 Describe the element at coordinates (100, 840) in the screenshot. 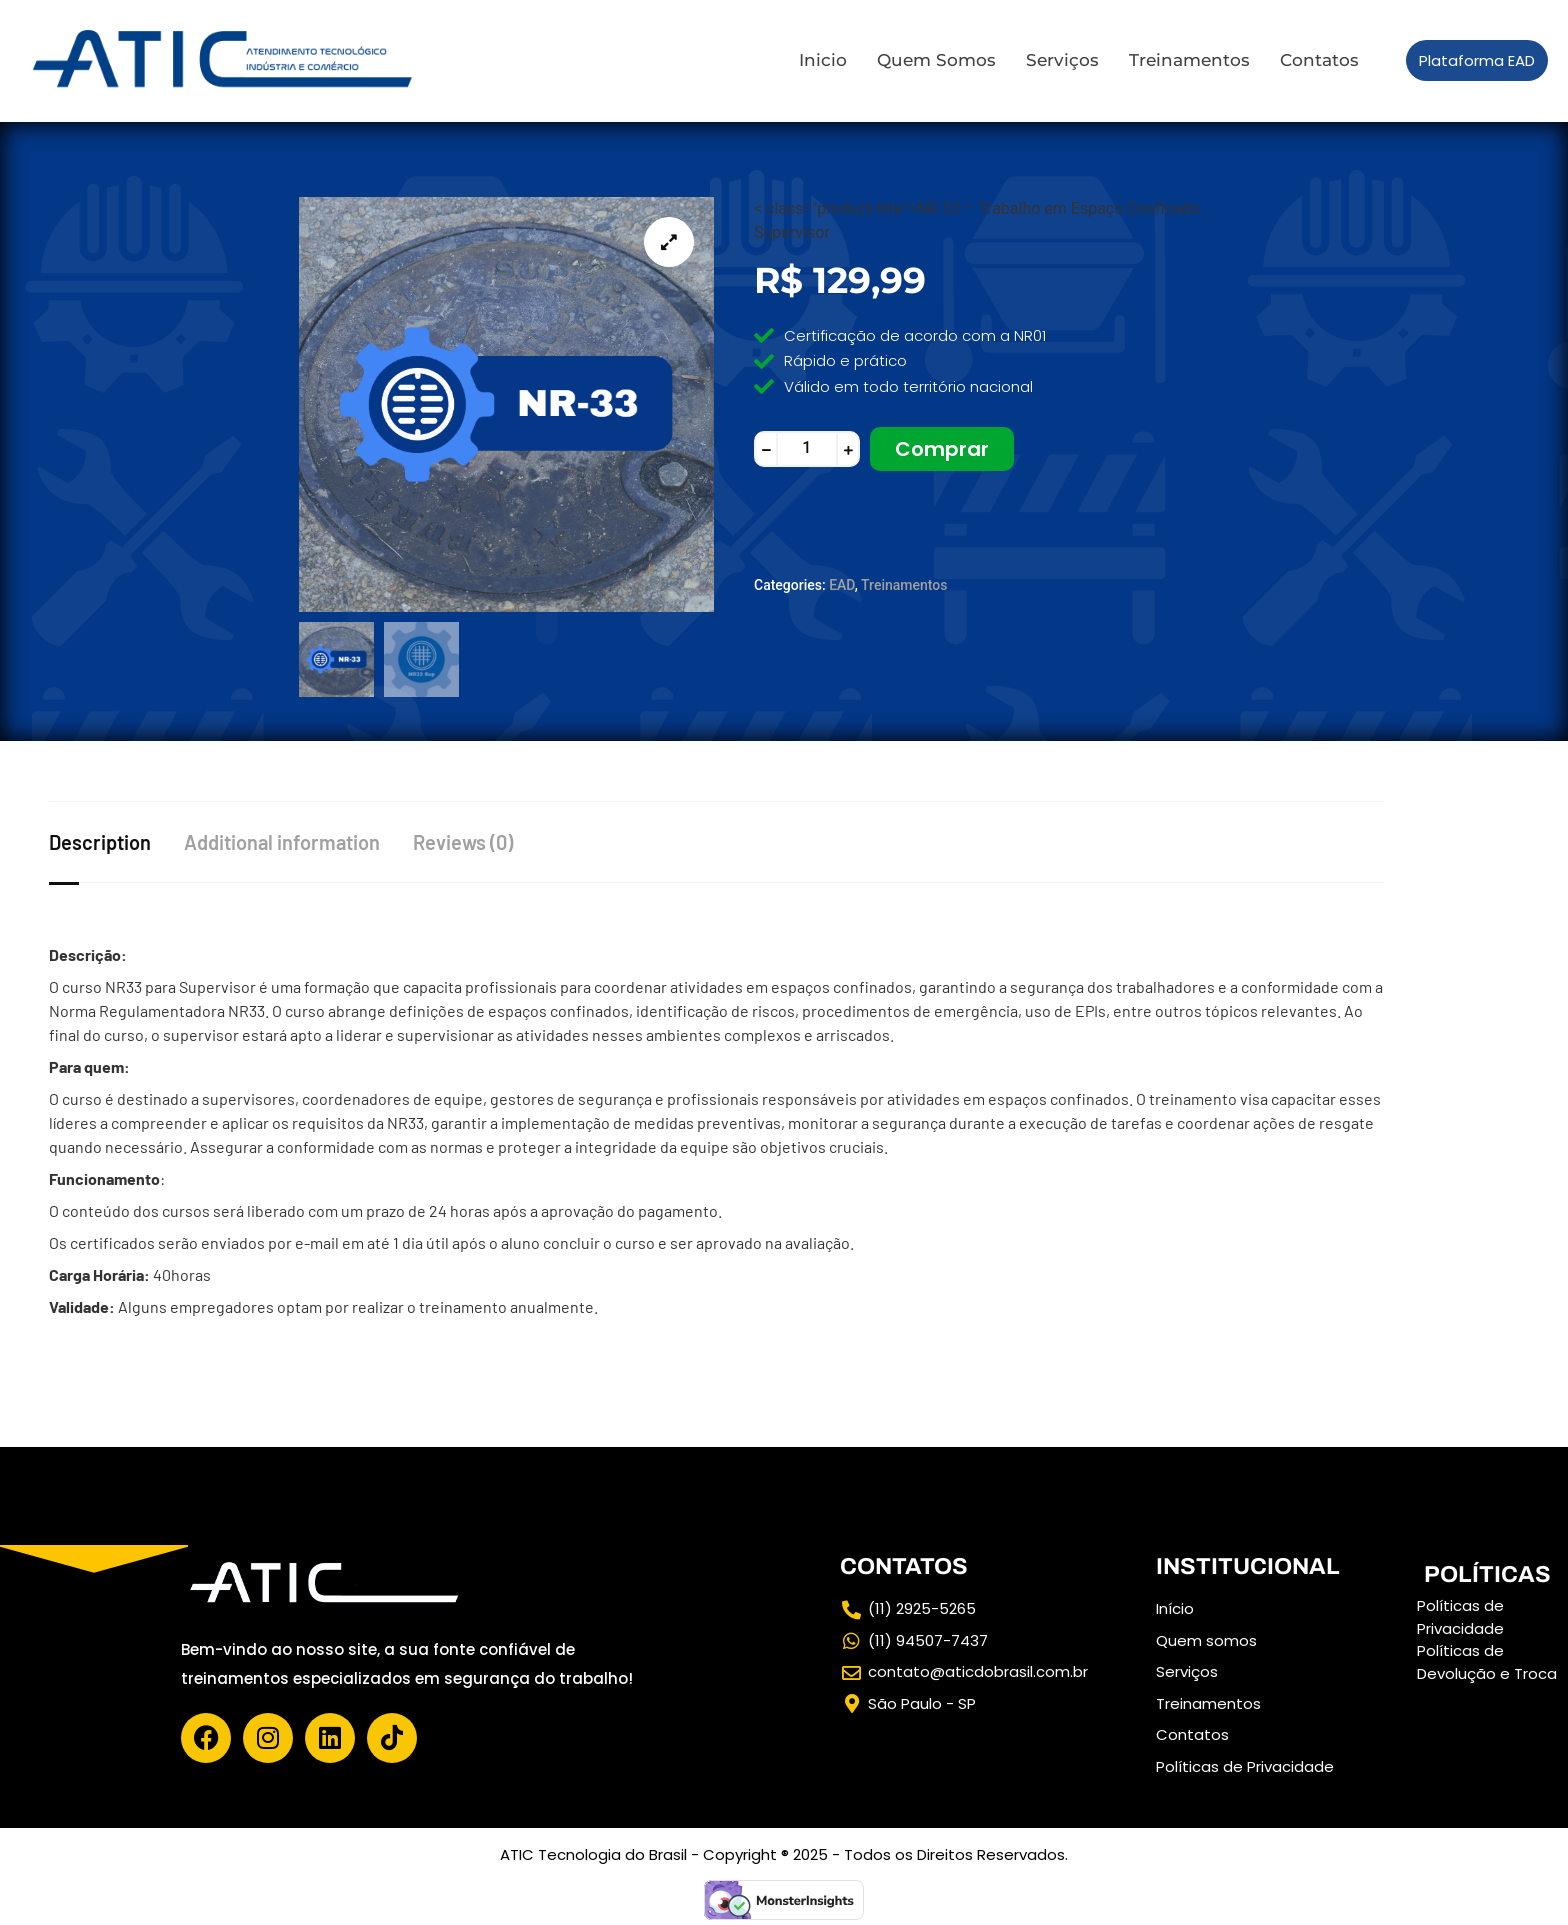

I see `Description` at that location.